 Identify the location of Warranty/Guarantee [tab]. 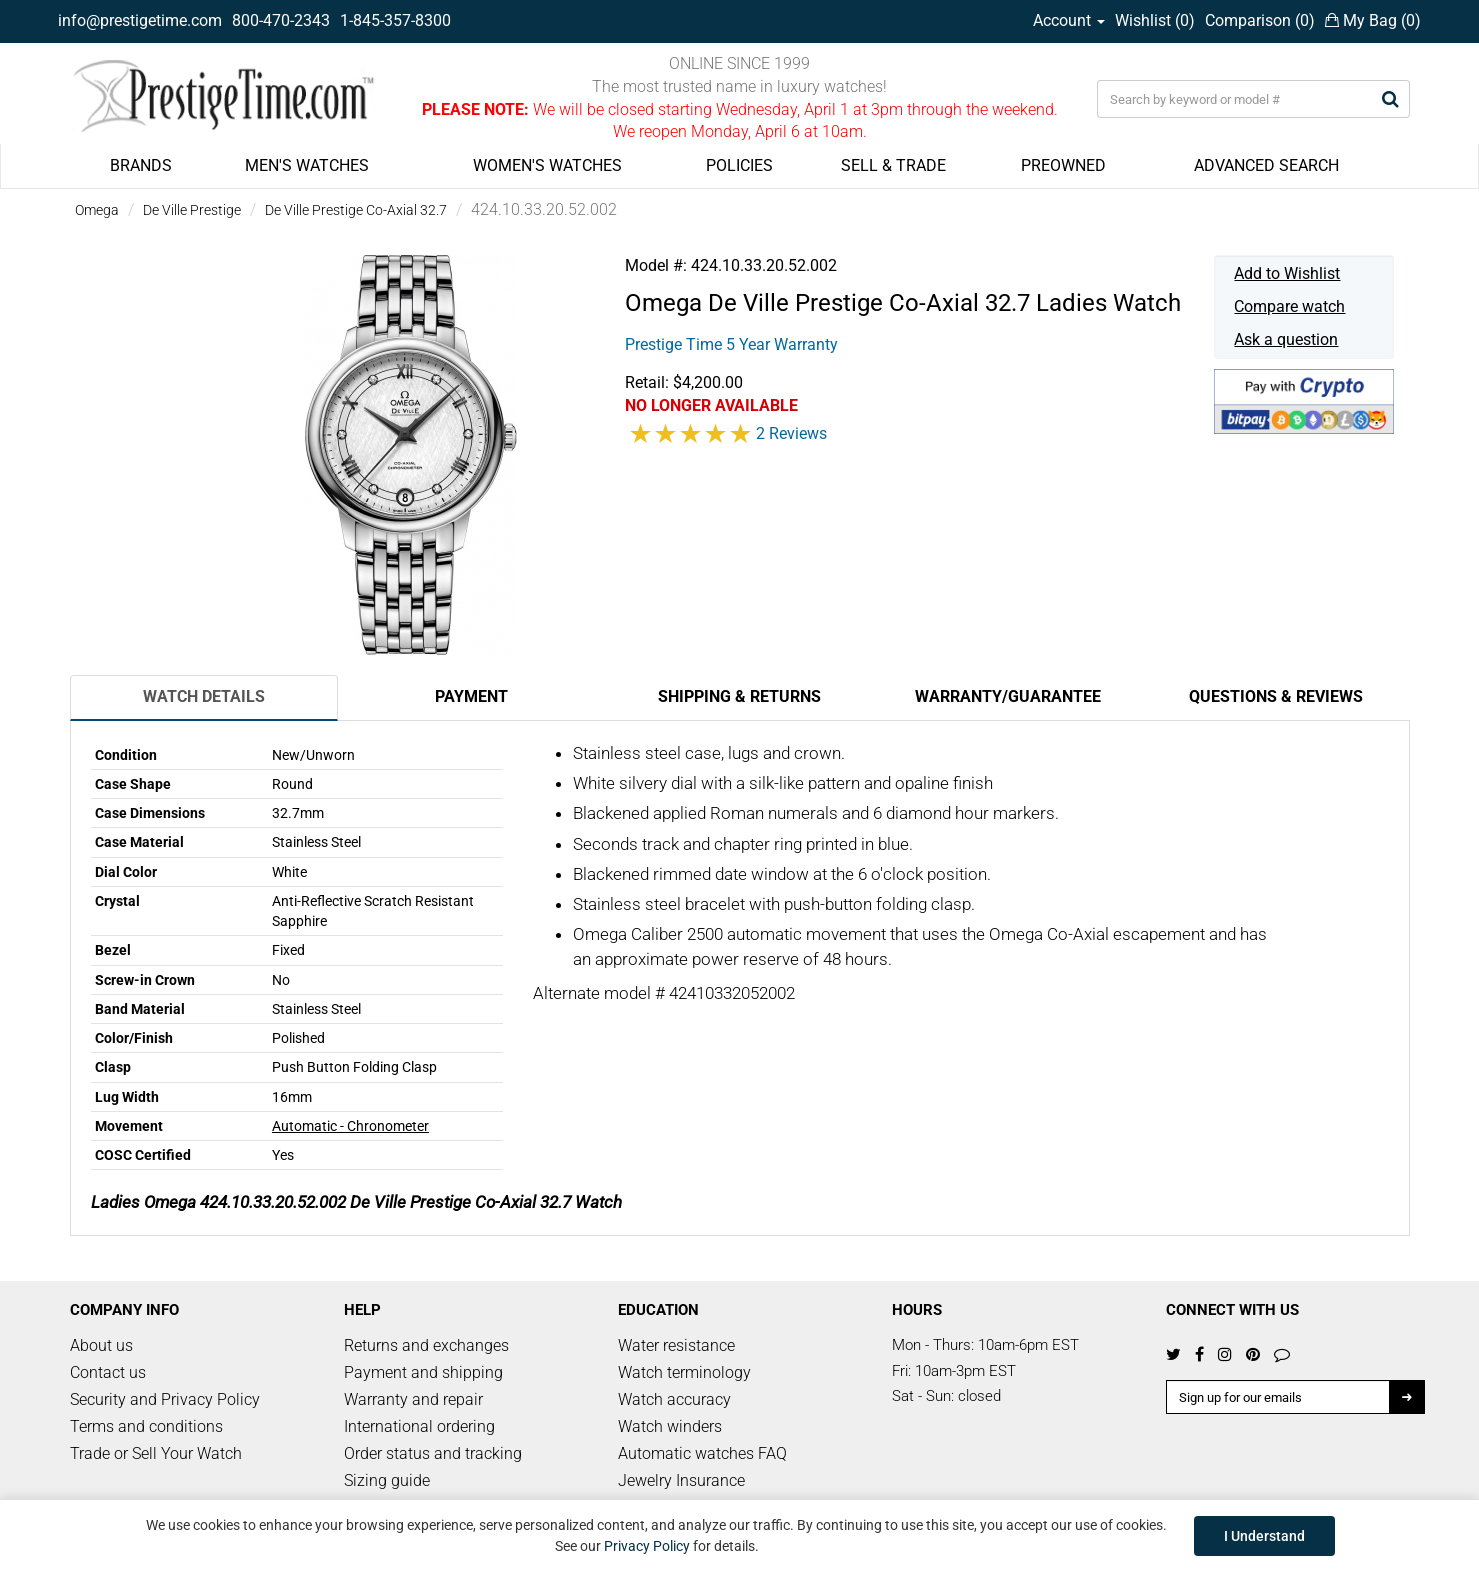
(1008, 696).